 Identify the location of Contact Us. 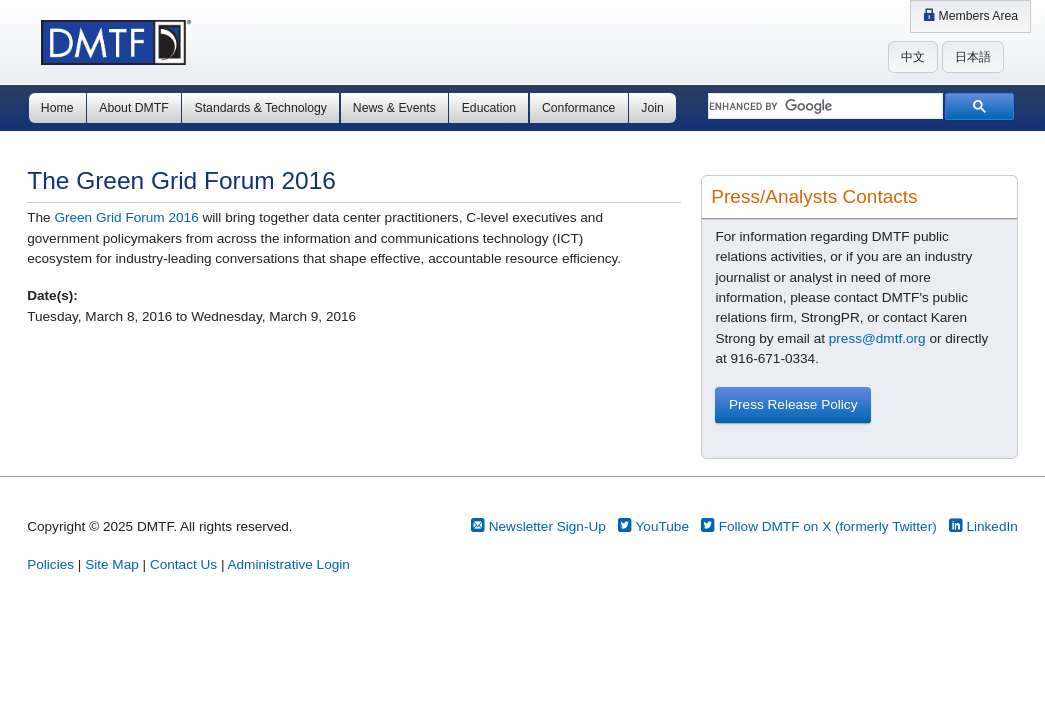
(183, 564).